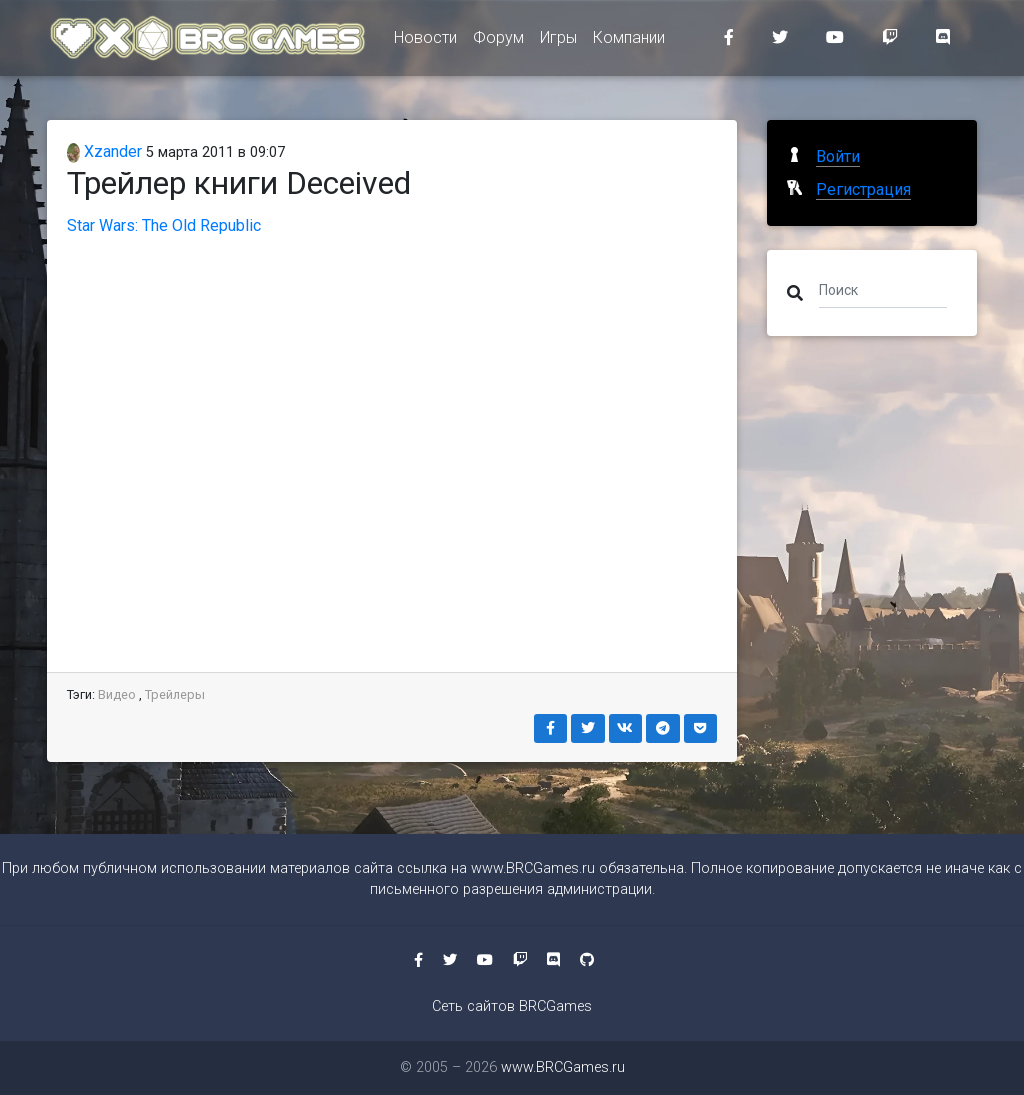 Image resolution: width=1024 pixels, height=1095 pixels. I want to click on Трейлеры, so click(175, 694).